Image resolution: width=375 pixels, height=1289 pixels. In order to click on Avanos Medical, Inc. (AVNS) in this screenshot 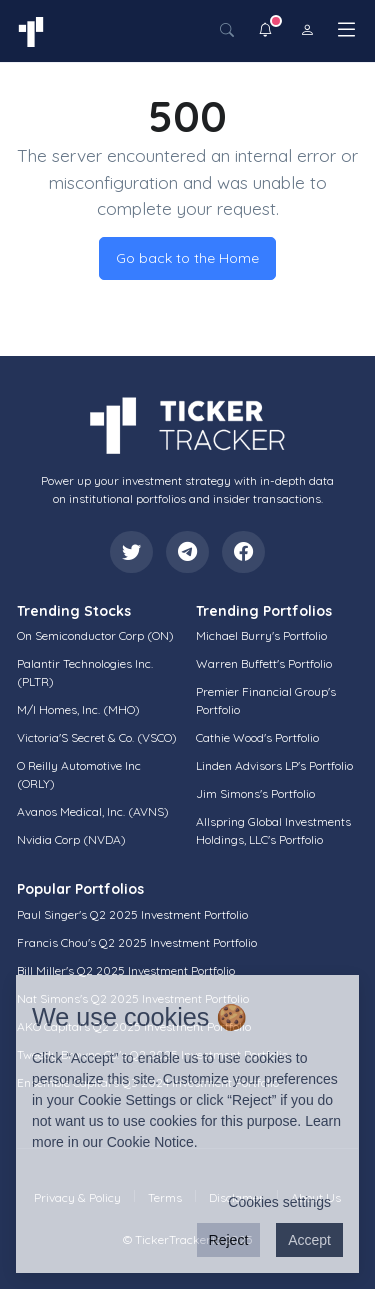, I will do `click(93, 811)`.